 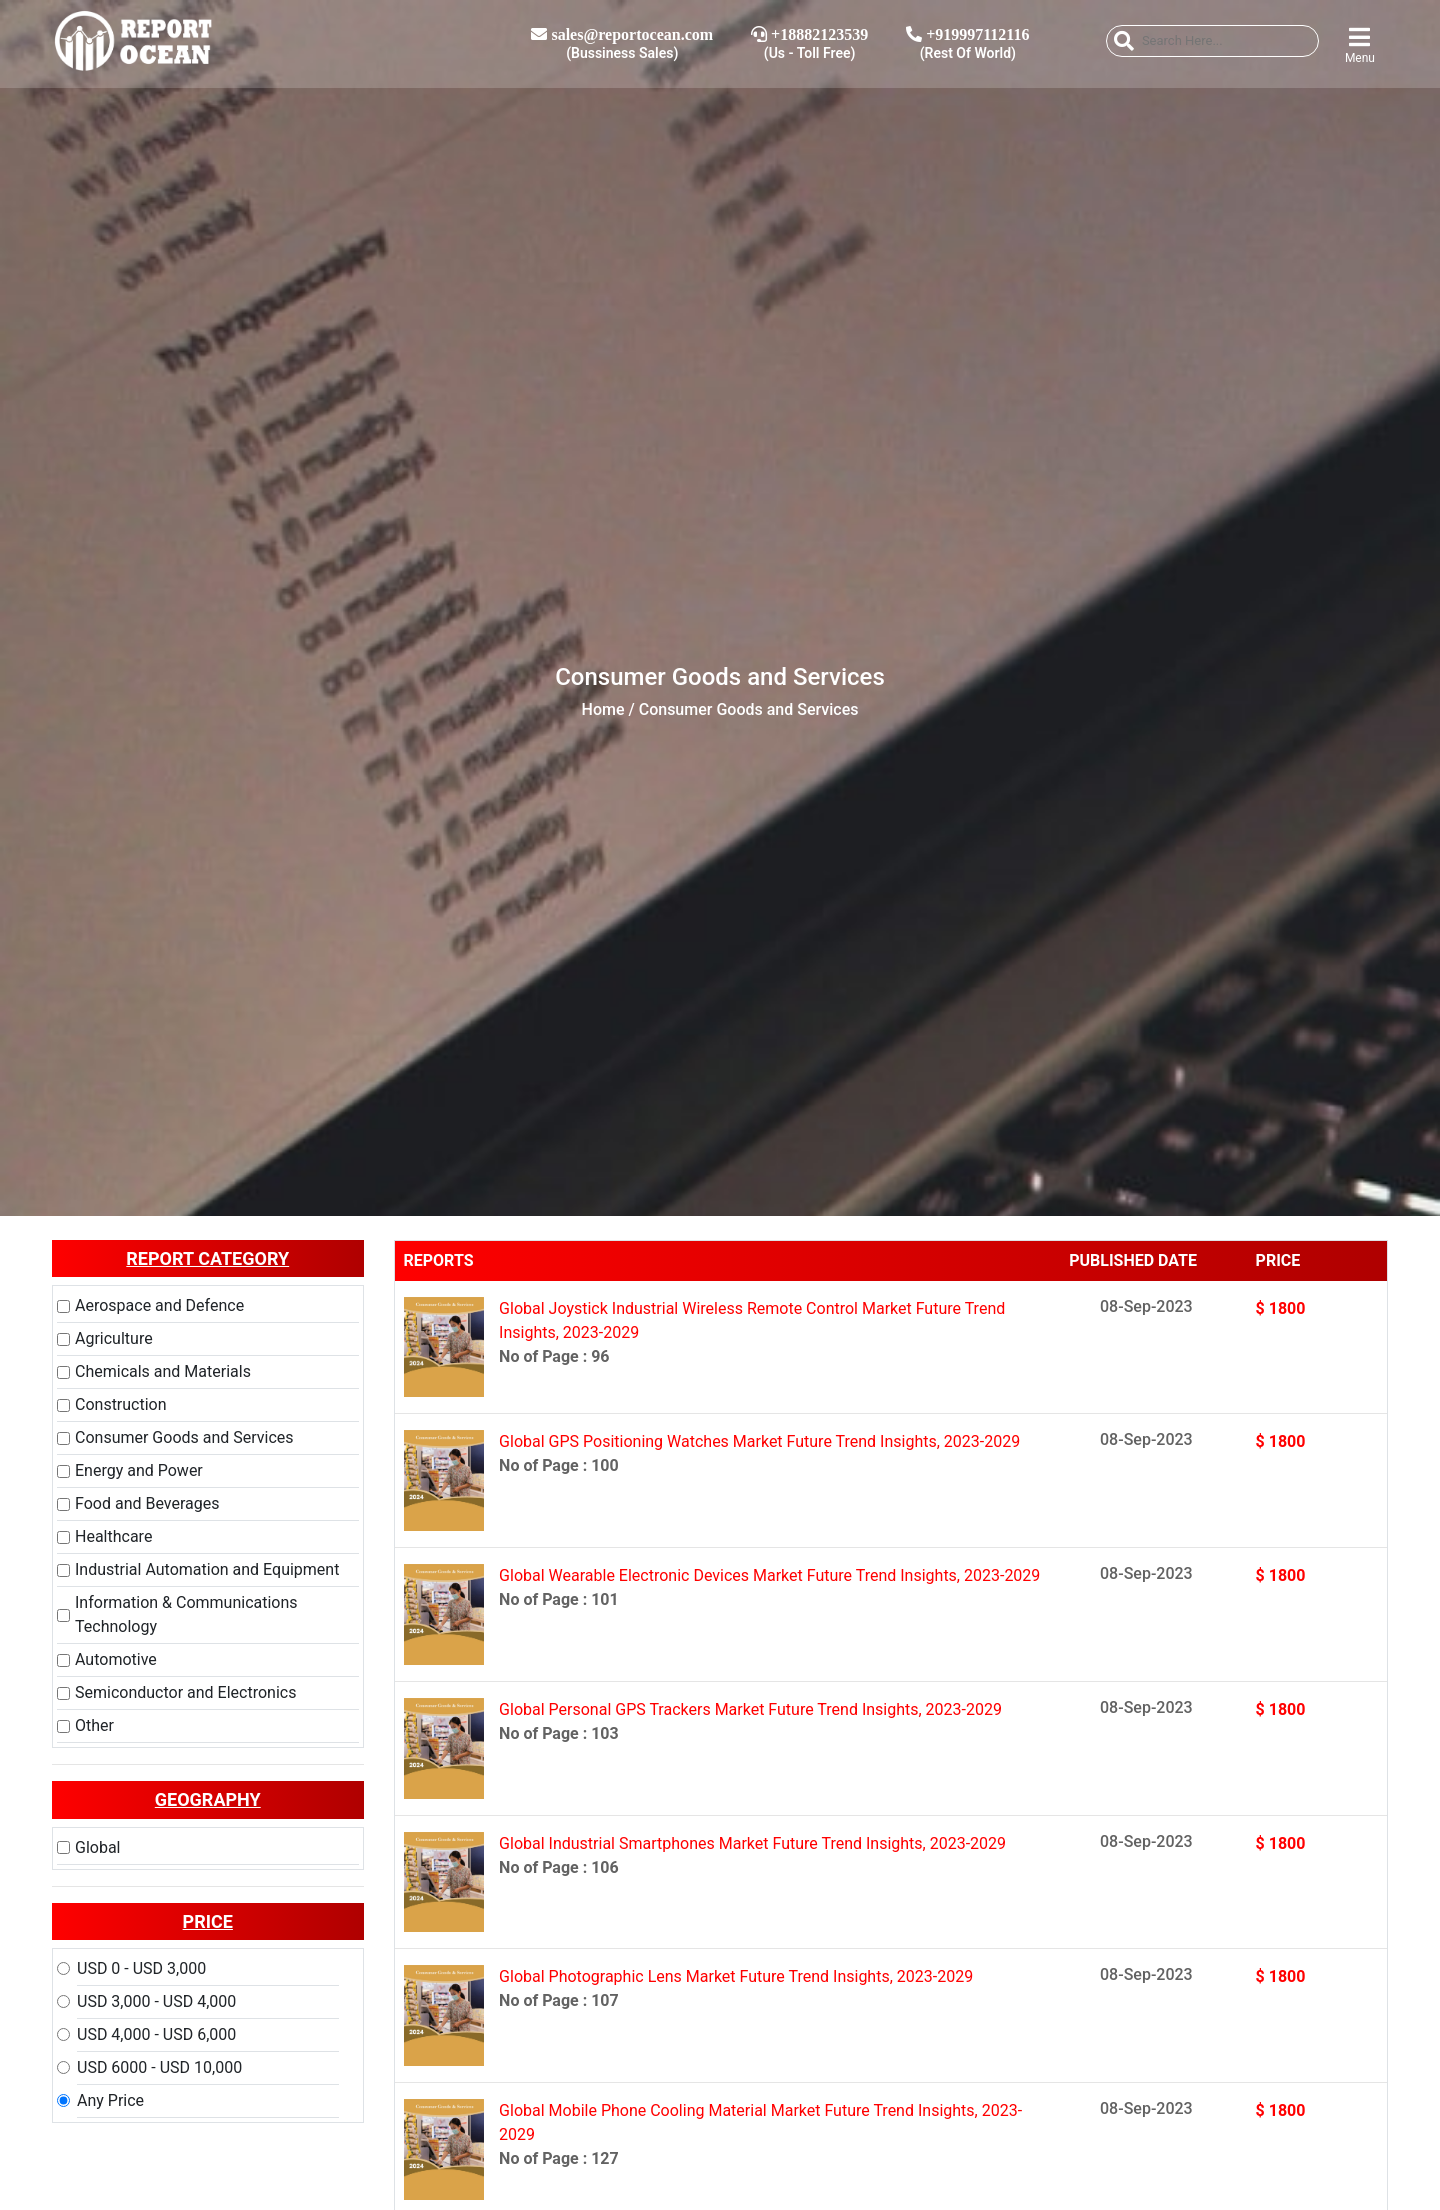 I want to click on Industrial Automation and Equipment, so click(x=207, y=1569).